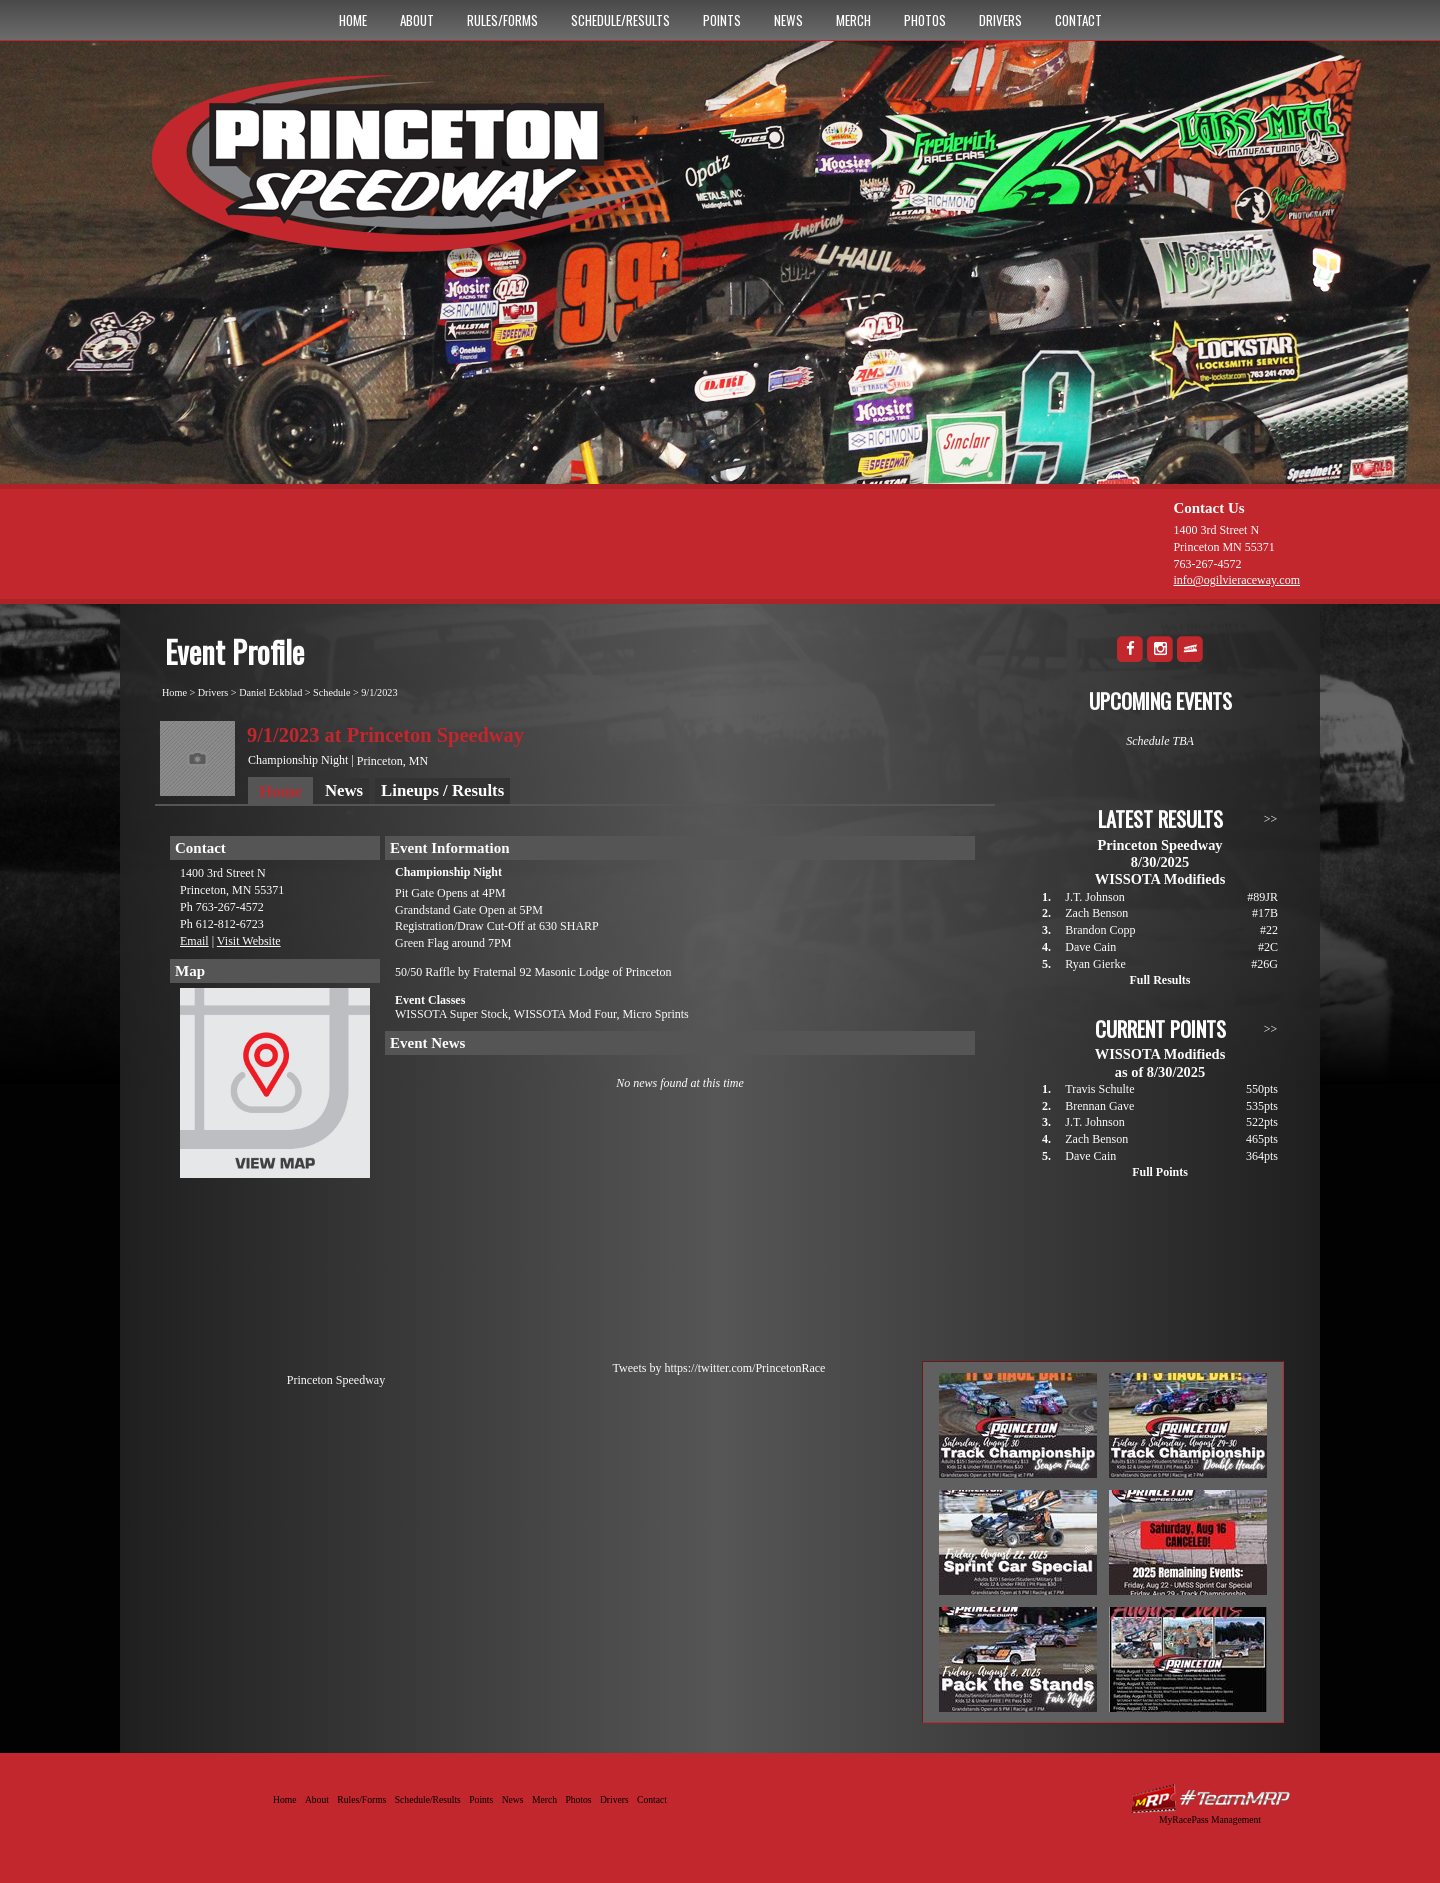  Describe the element at coordinates (417, 20) in the screenshot. I see `About` at that location.